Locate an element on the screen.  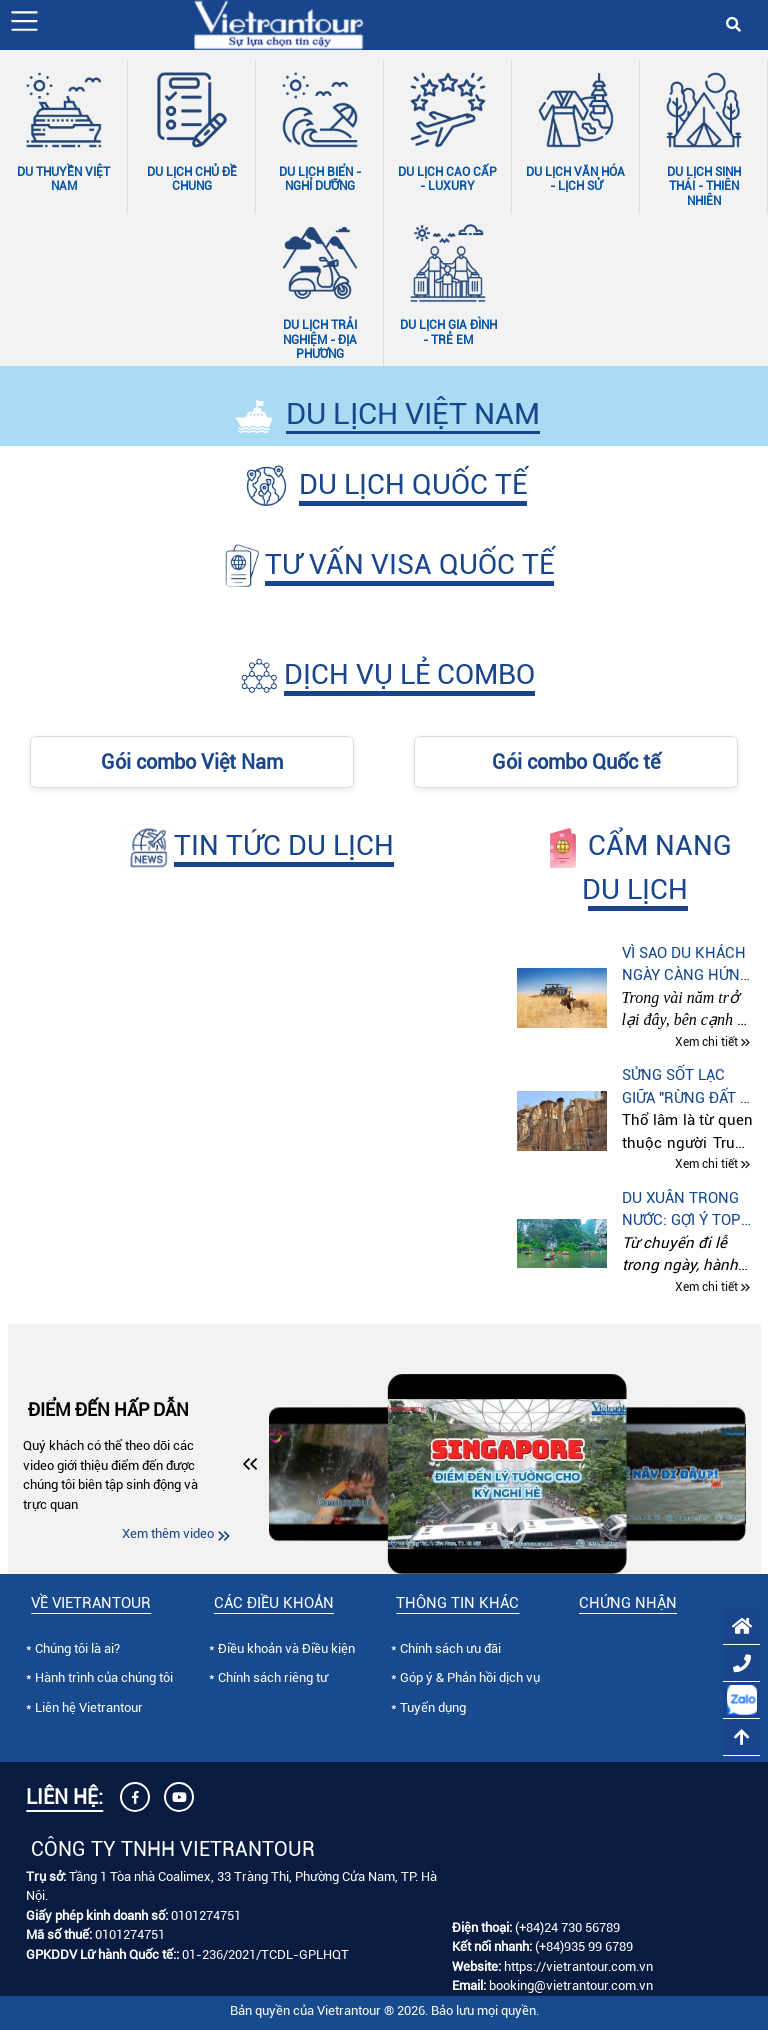
Chính sách ưu đãi is located at coordinates (450, 1648).